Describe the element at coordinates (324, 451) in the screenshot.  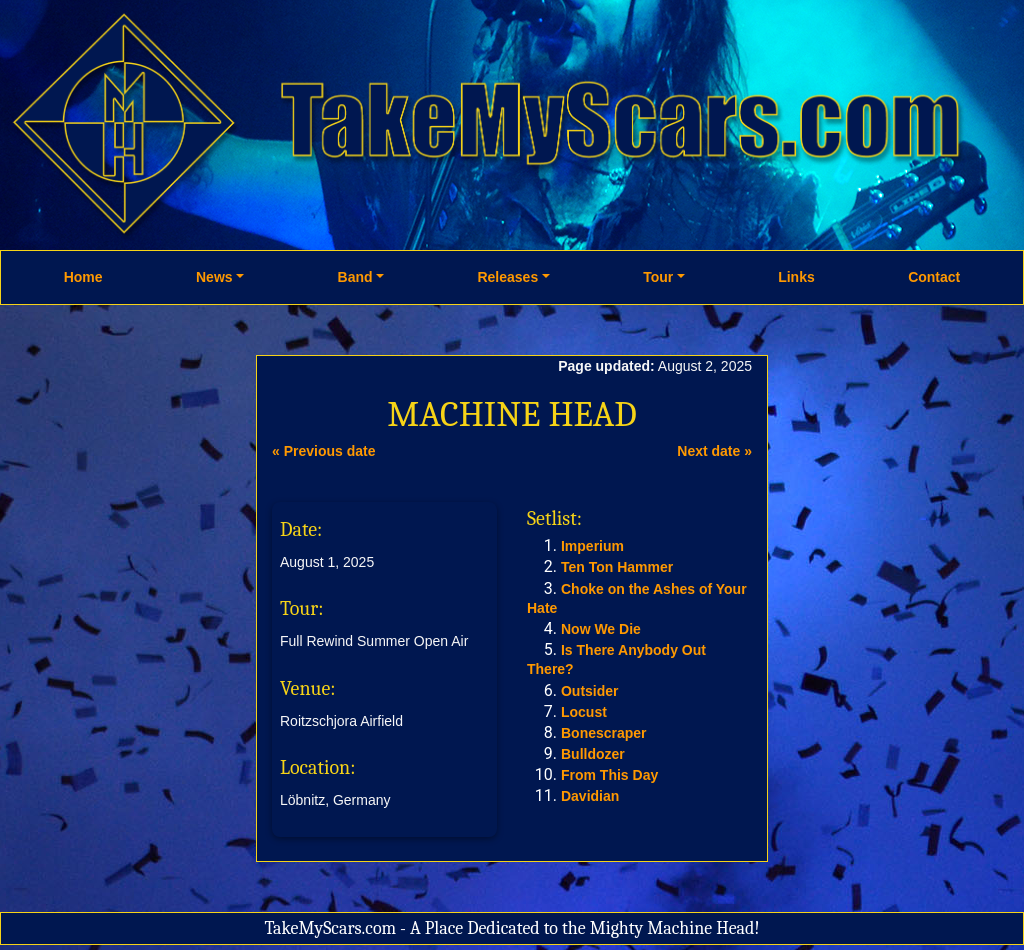
I see `« Previous date` at that location.